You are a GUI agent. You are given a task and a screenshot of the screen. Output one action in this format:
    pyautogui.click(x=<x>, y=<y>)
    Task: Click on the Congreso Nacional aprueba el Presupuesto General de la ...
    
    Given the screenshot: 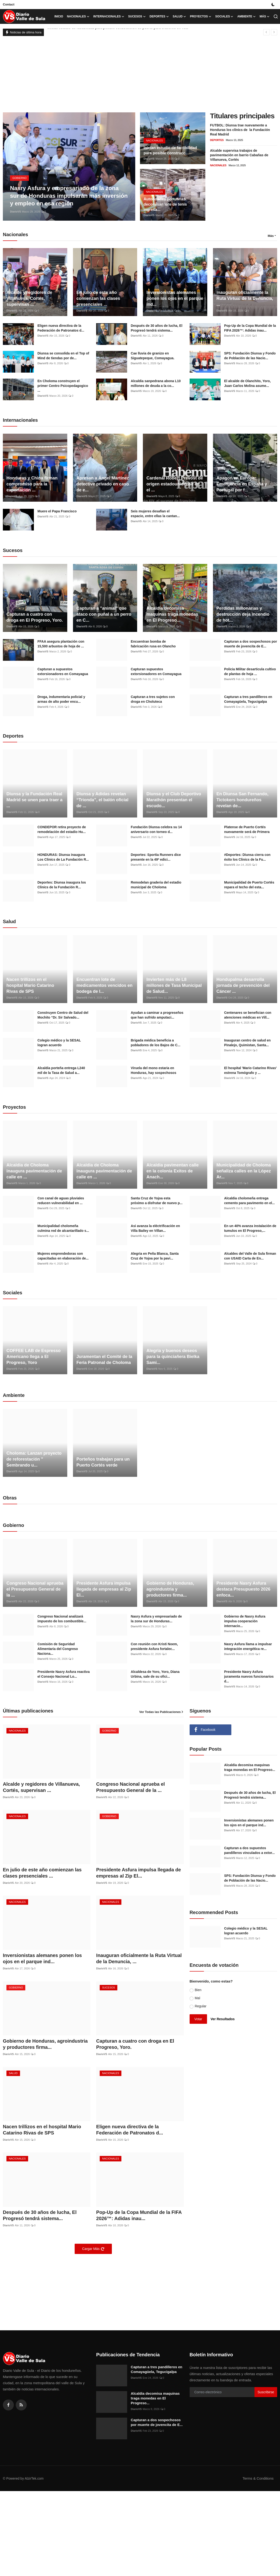 What is the action you would take?
    pyautogui.click(x=34, y=1589)
    